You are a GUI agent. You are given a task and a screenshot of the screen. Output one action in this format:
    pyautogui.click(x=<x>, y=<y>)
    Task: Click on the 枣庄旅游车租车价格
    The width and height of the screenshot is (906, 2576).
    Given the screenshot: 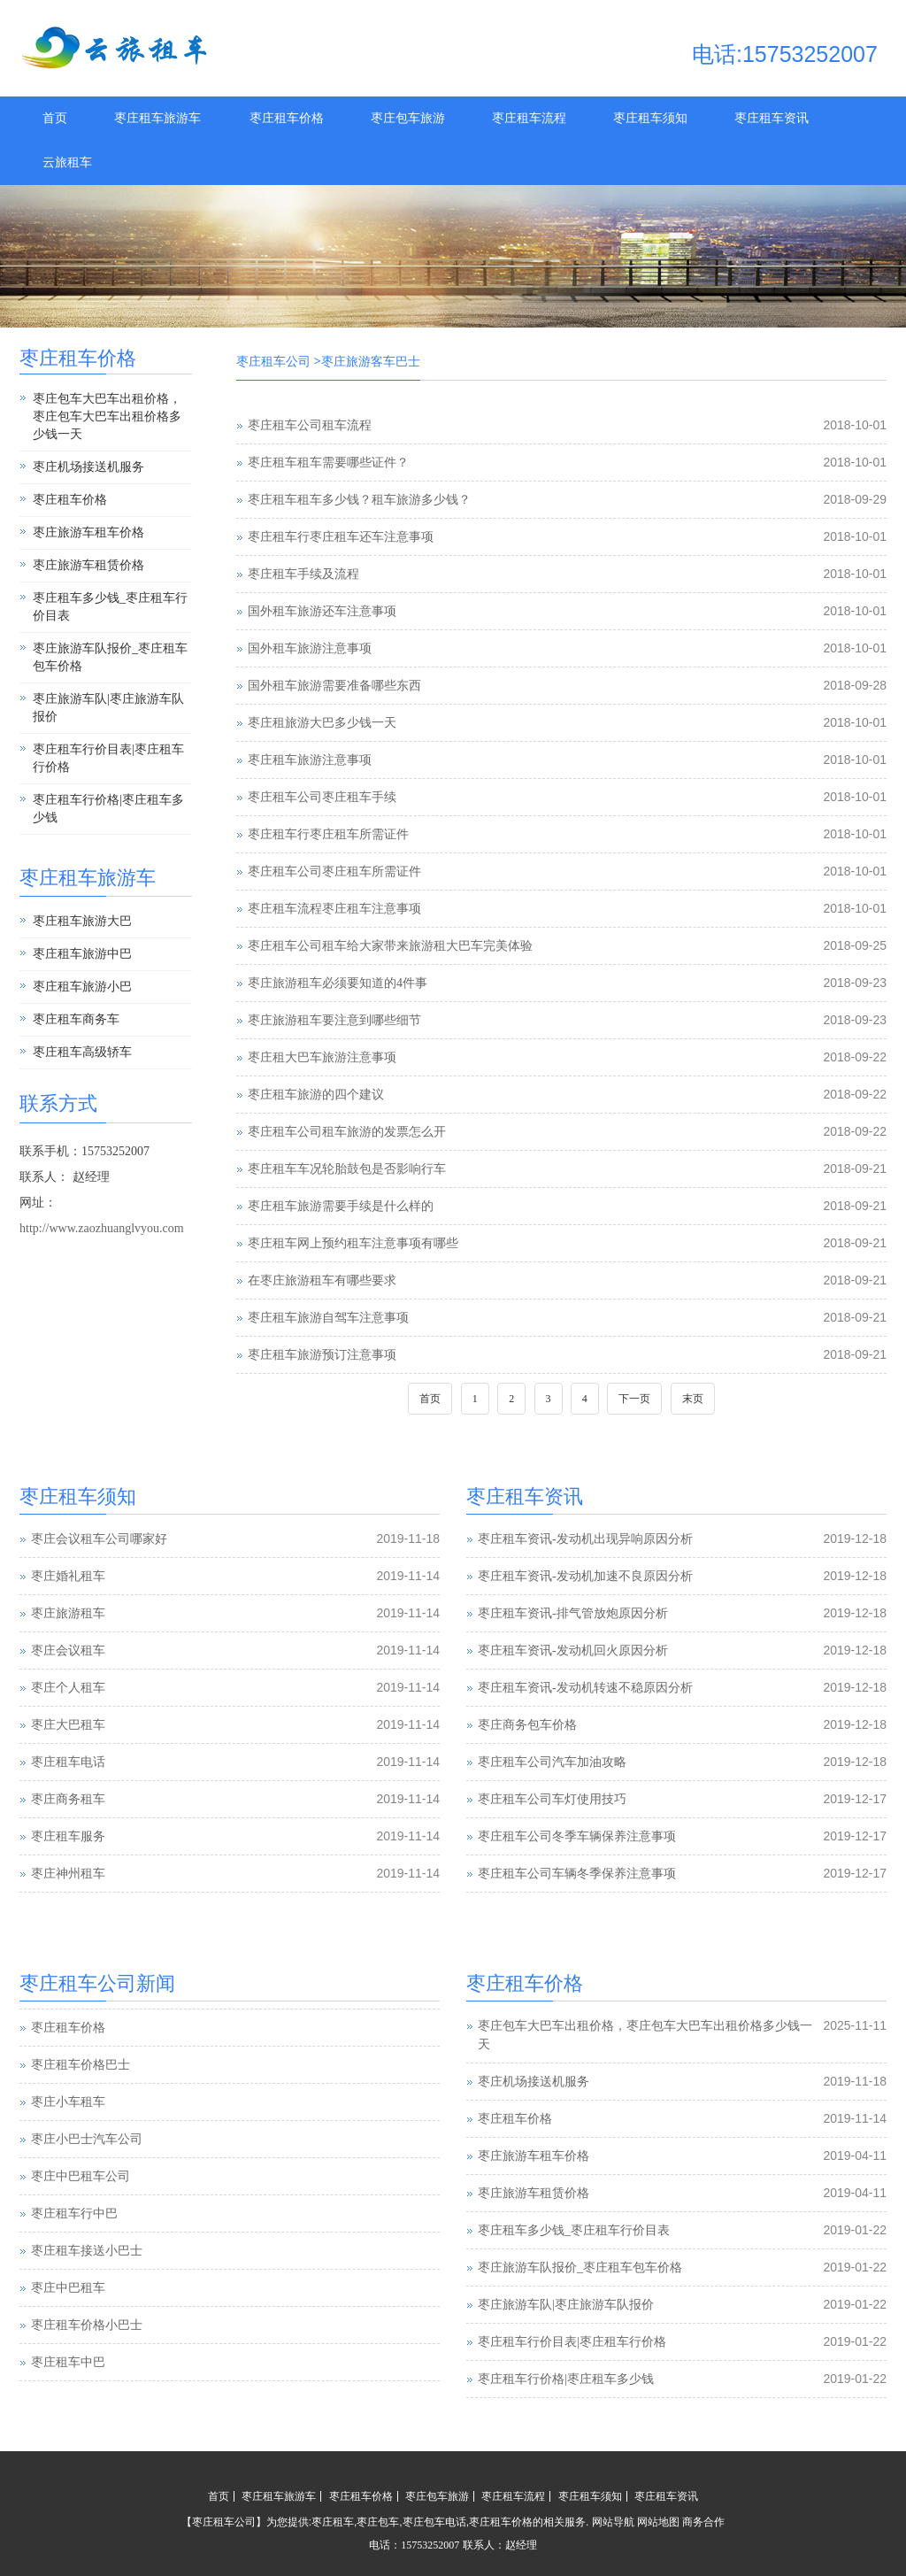 What is the action you would take?
    pyautogui.click(x=88, y=532)
    